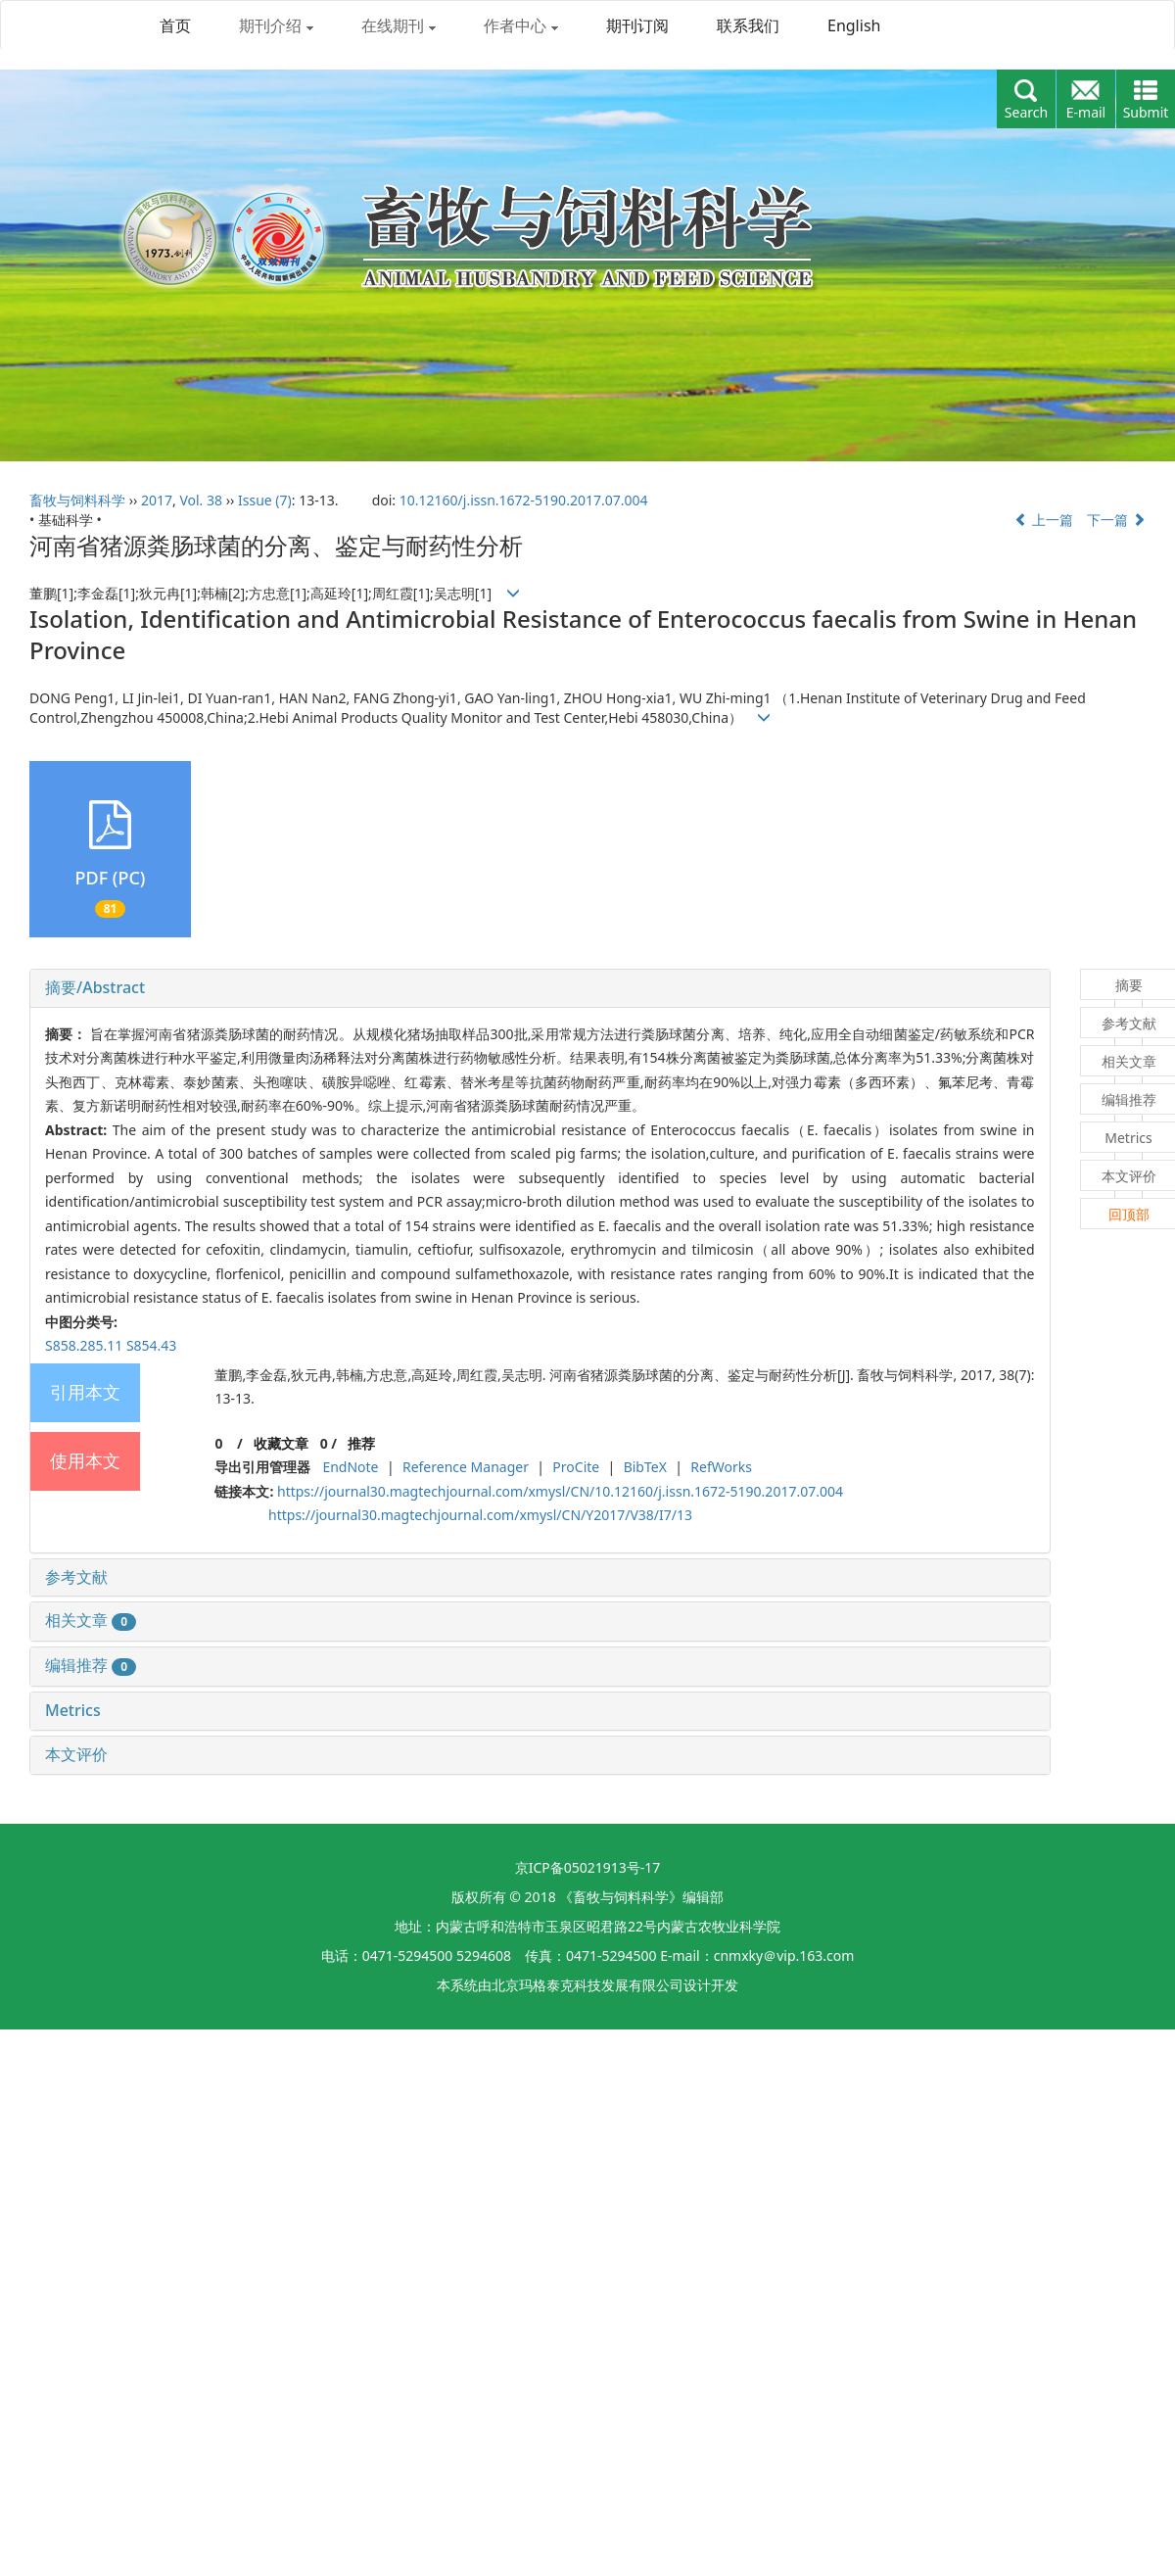 The width and height of the screenshot is (1175, 2576). I want to click on [tab], so click(540, 988).